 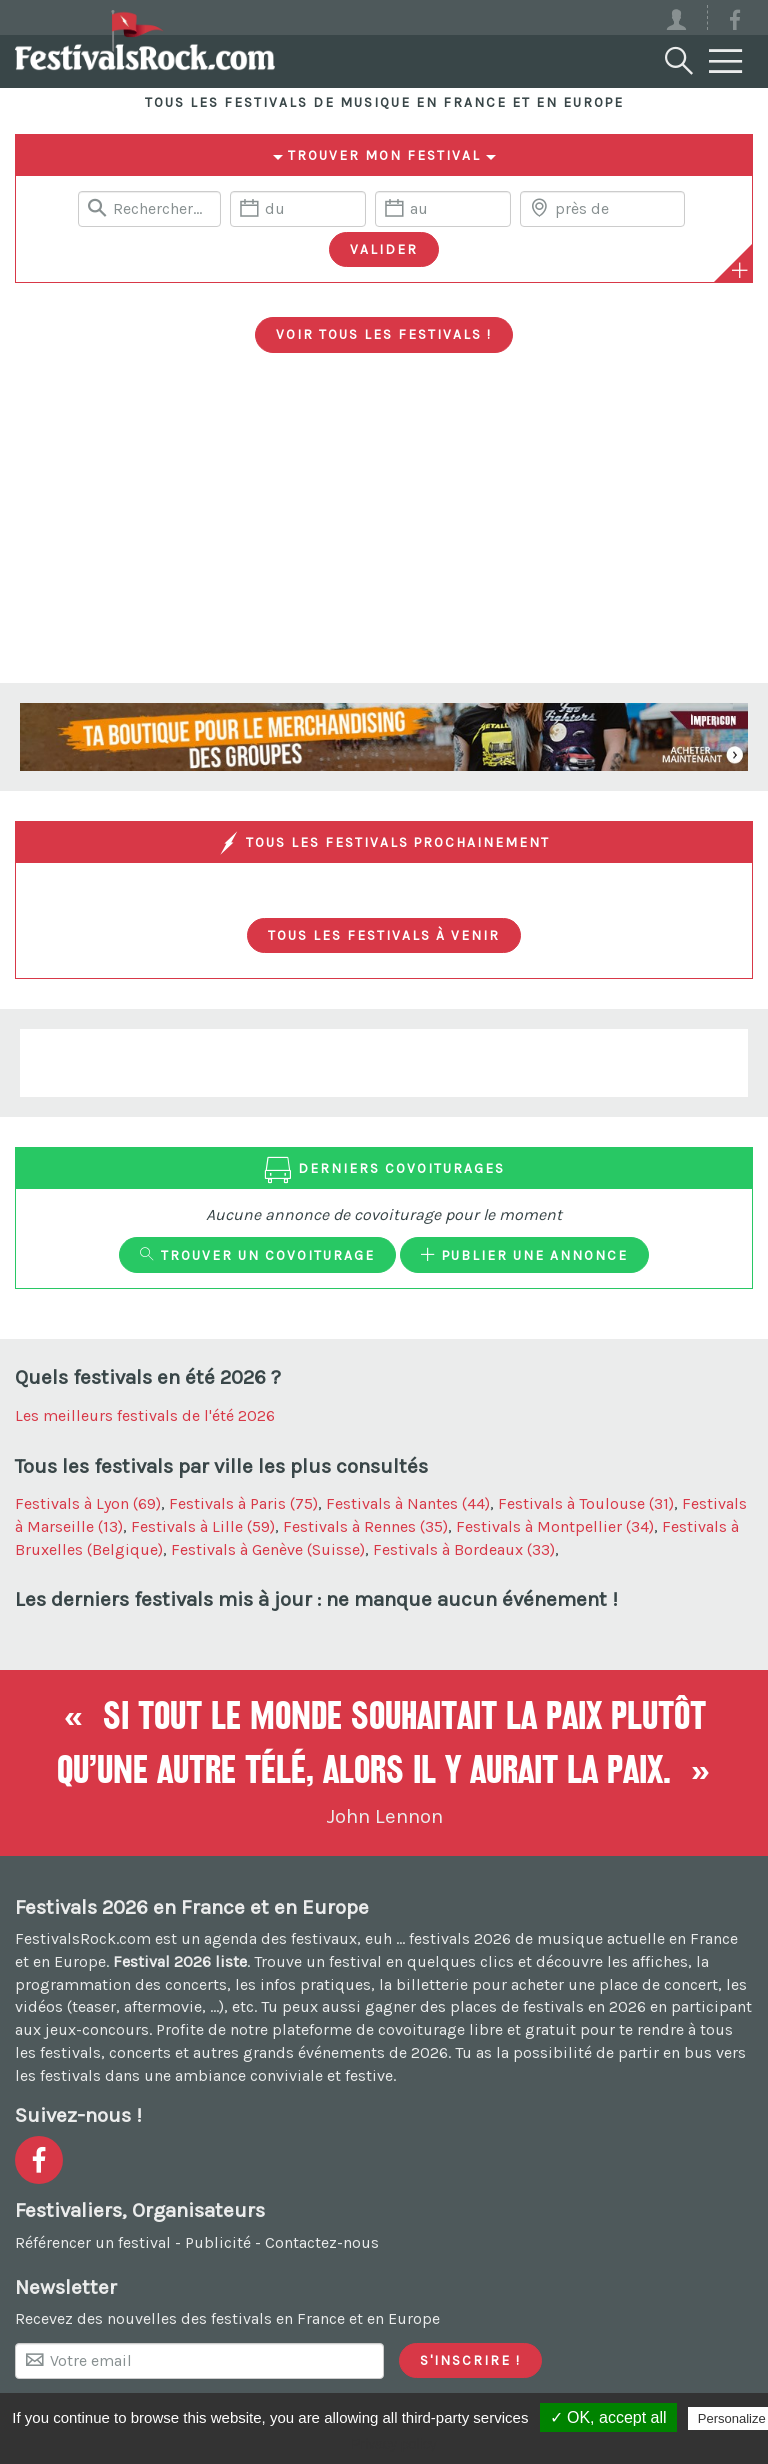 I want to click on [Rerchercher un festival], so click(x=149, y=209).